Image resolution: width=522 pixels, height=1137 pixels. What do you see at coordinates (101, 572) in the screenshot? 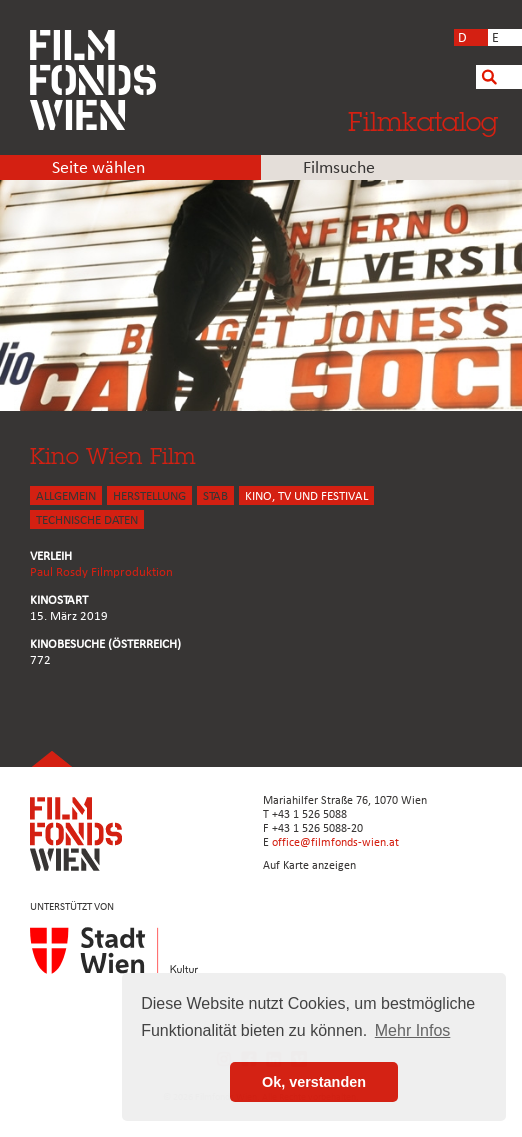
I see `Paul Rosdy Filmproduktion` at bounding box center [101, 572].